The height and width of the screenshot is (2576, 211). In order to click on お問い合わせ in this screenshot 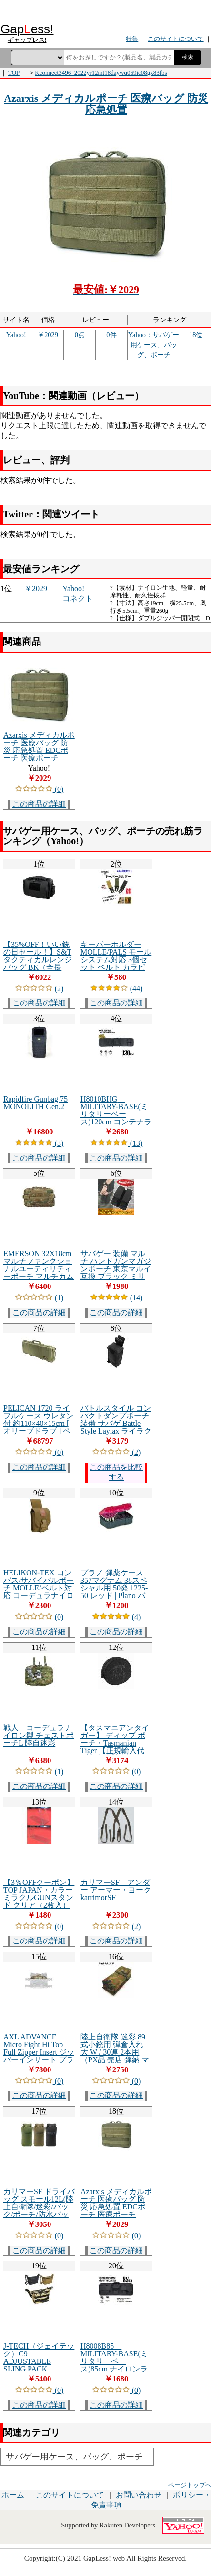, I will do `click(138, 2495)`.